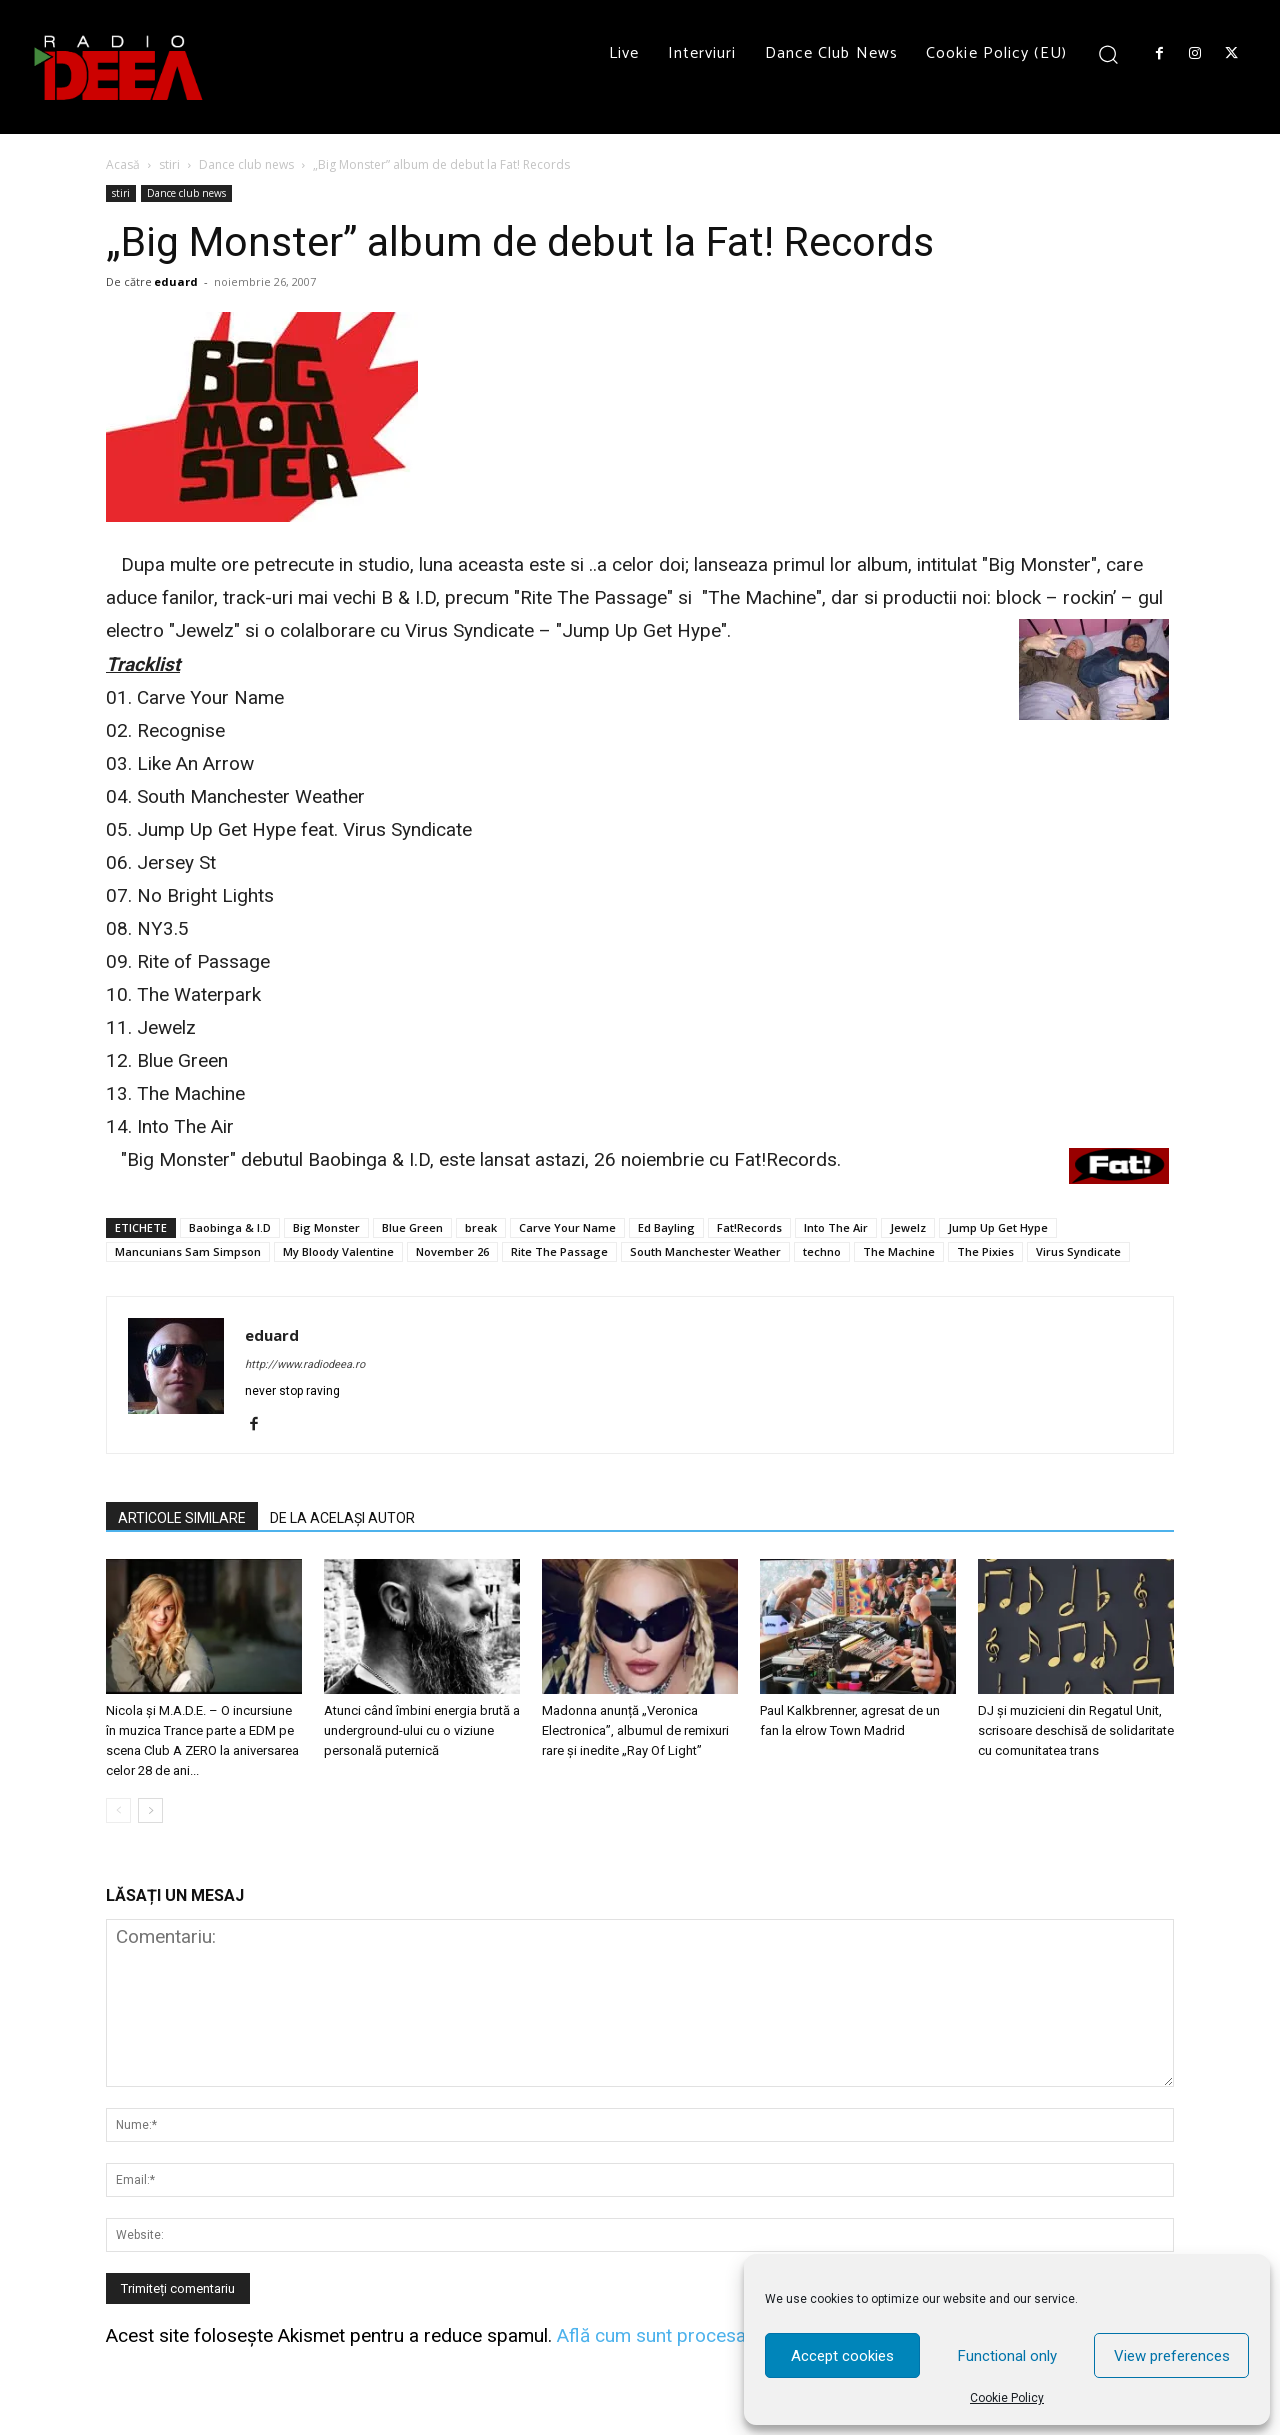 This screenshot has height=2435, width=1280. I want to click on Functional only, so click(1007, 2356).